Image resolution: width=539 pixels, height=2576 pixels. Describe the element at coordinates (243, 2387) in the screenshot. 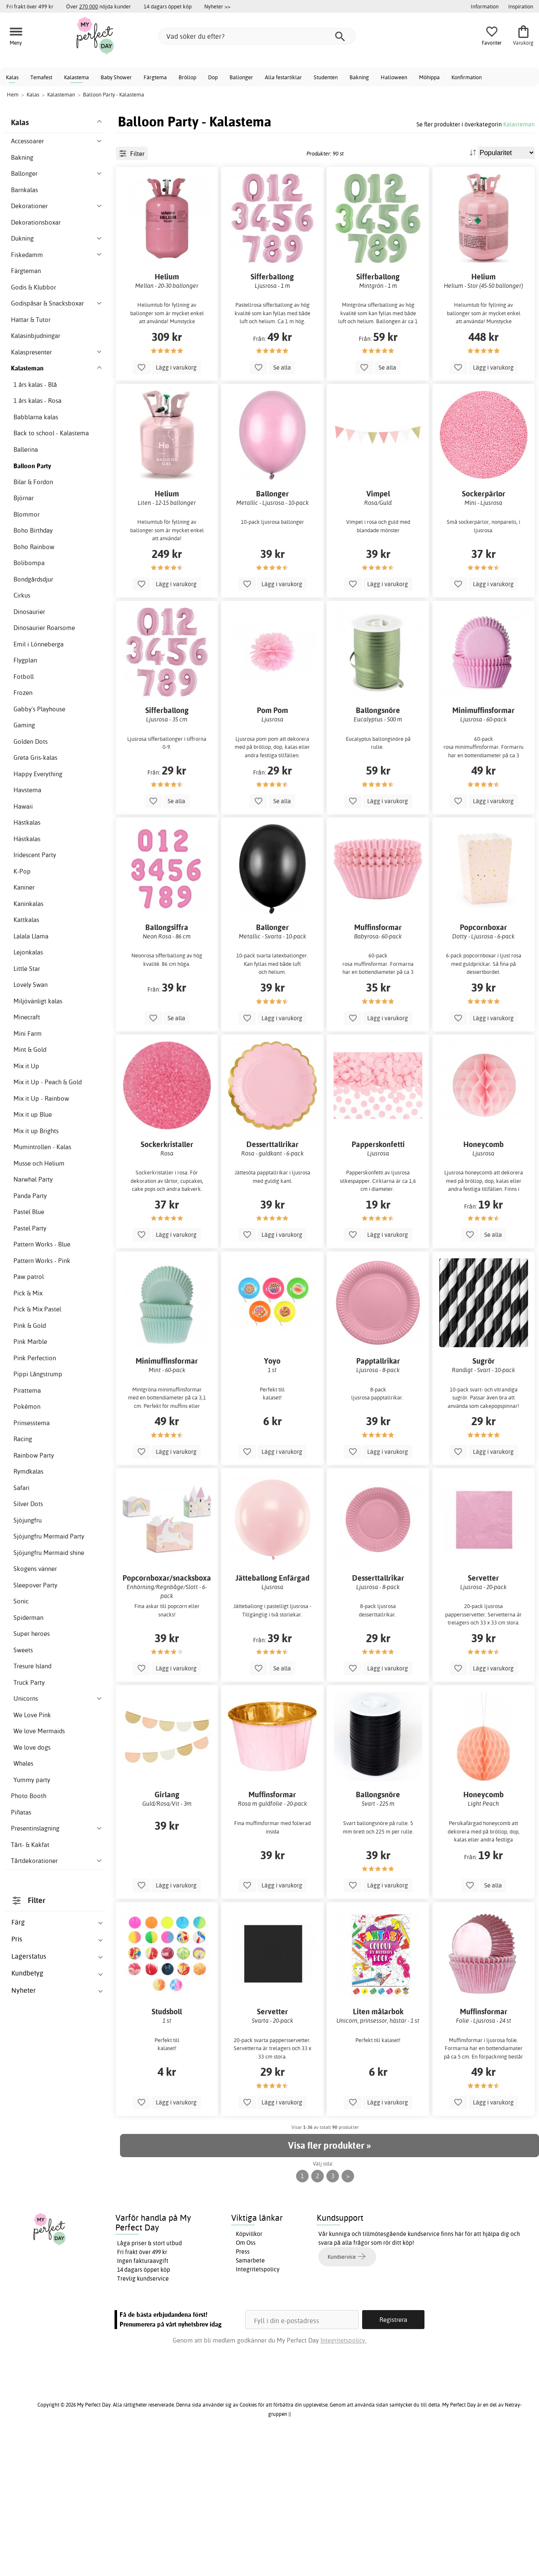

I see `Press` at that location.